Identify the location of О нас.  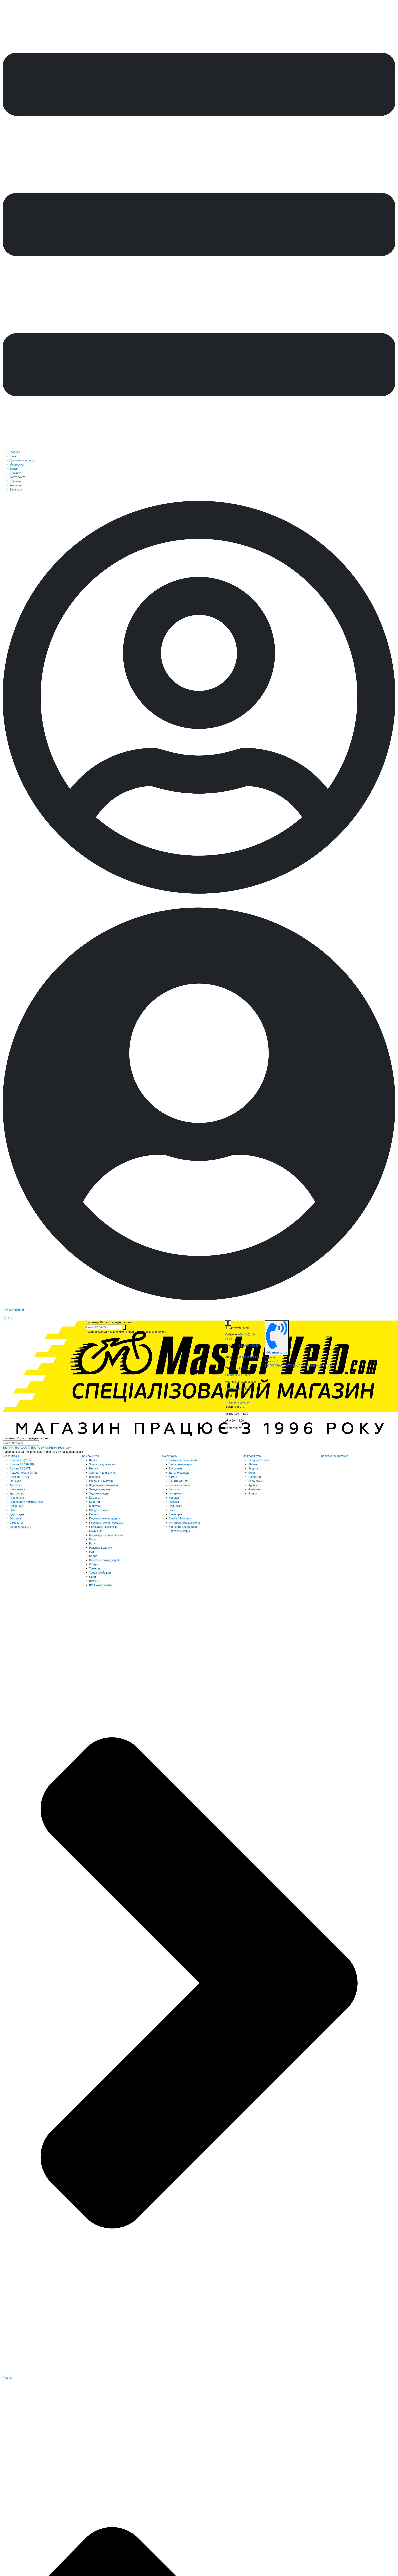
(13, 456).